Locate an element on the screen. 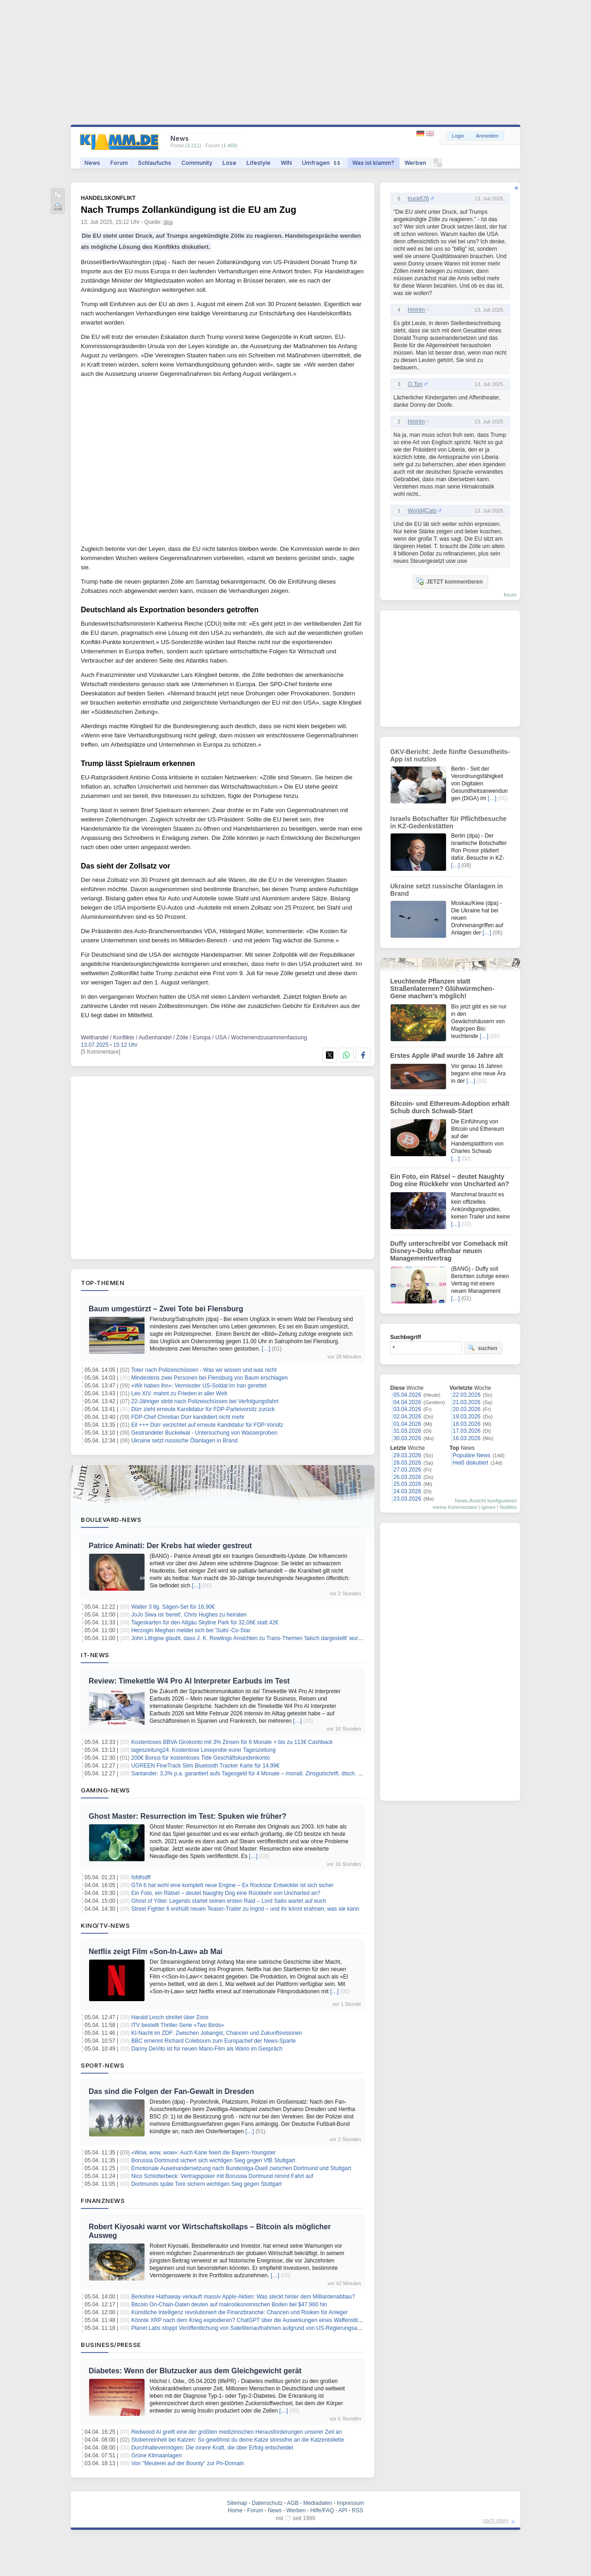 The height and width of the screenshot is (2576, 591). IT-News is located at coordinates (95, 1655).